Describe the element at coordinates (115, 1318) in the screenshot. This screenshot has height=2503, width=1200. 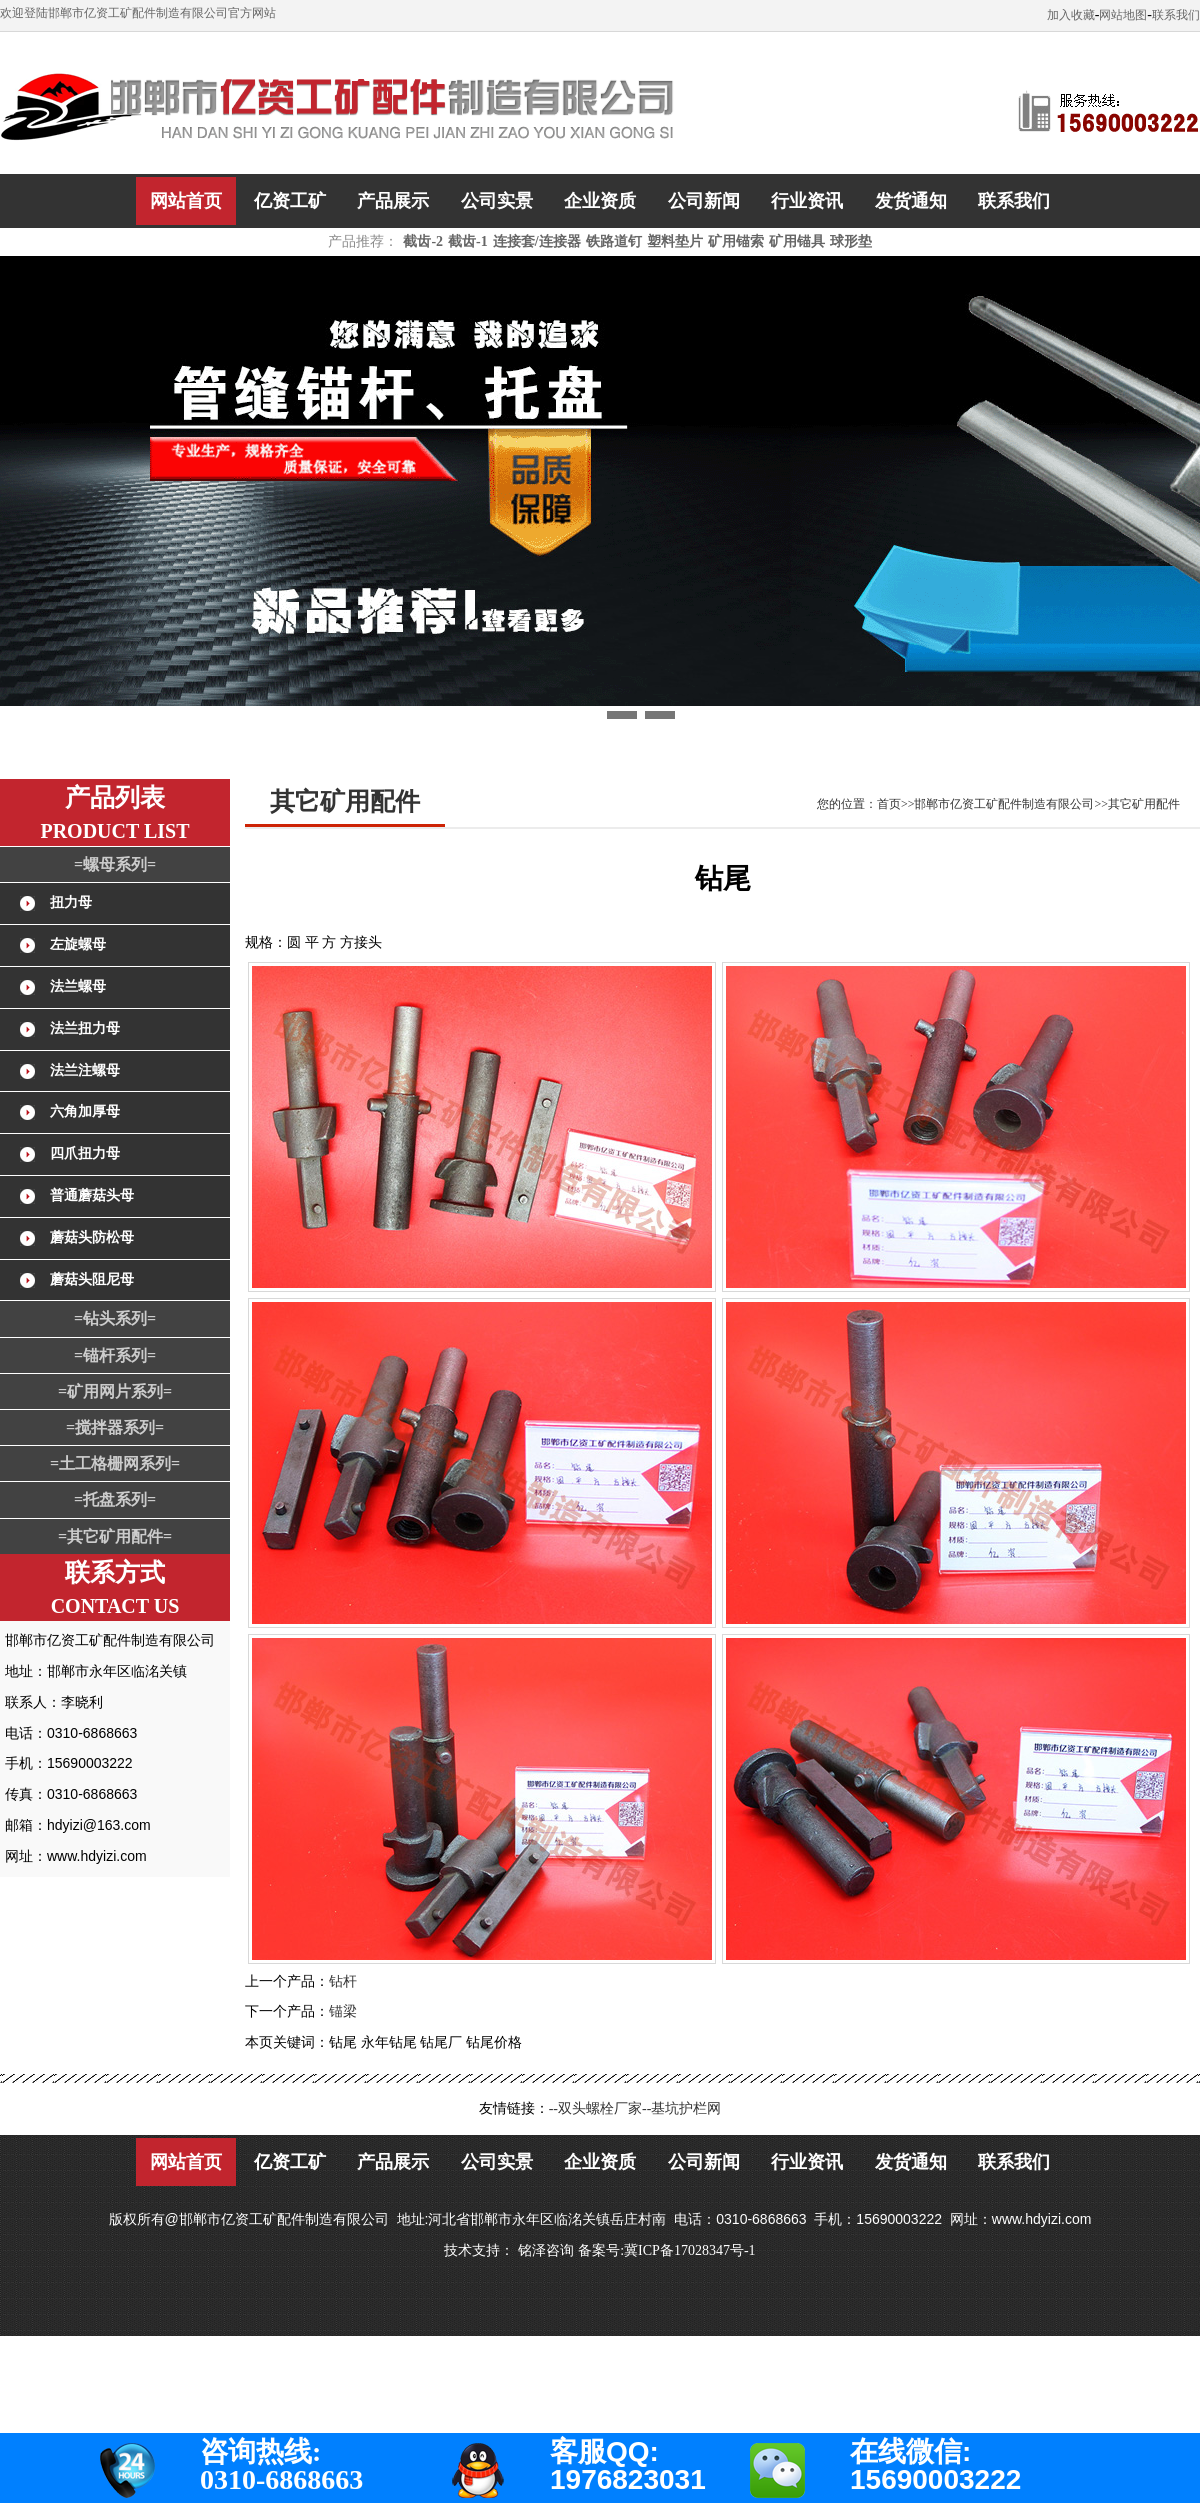
I see `=钻头系列=` at that location.